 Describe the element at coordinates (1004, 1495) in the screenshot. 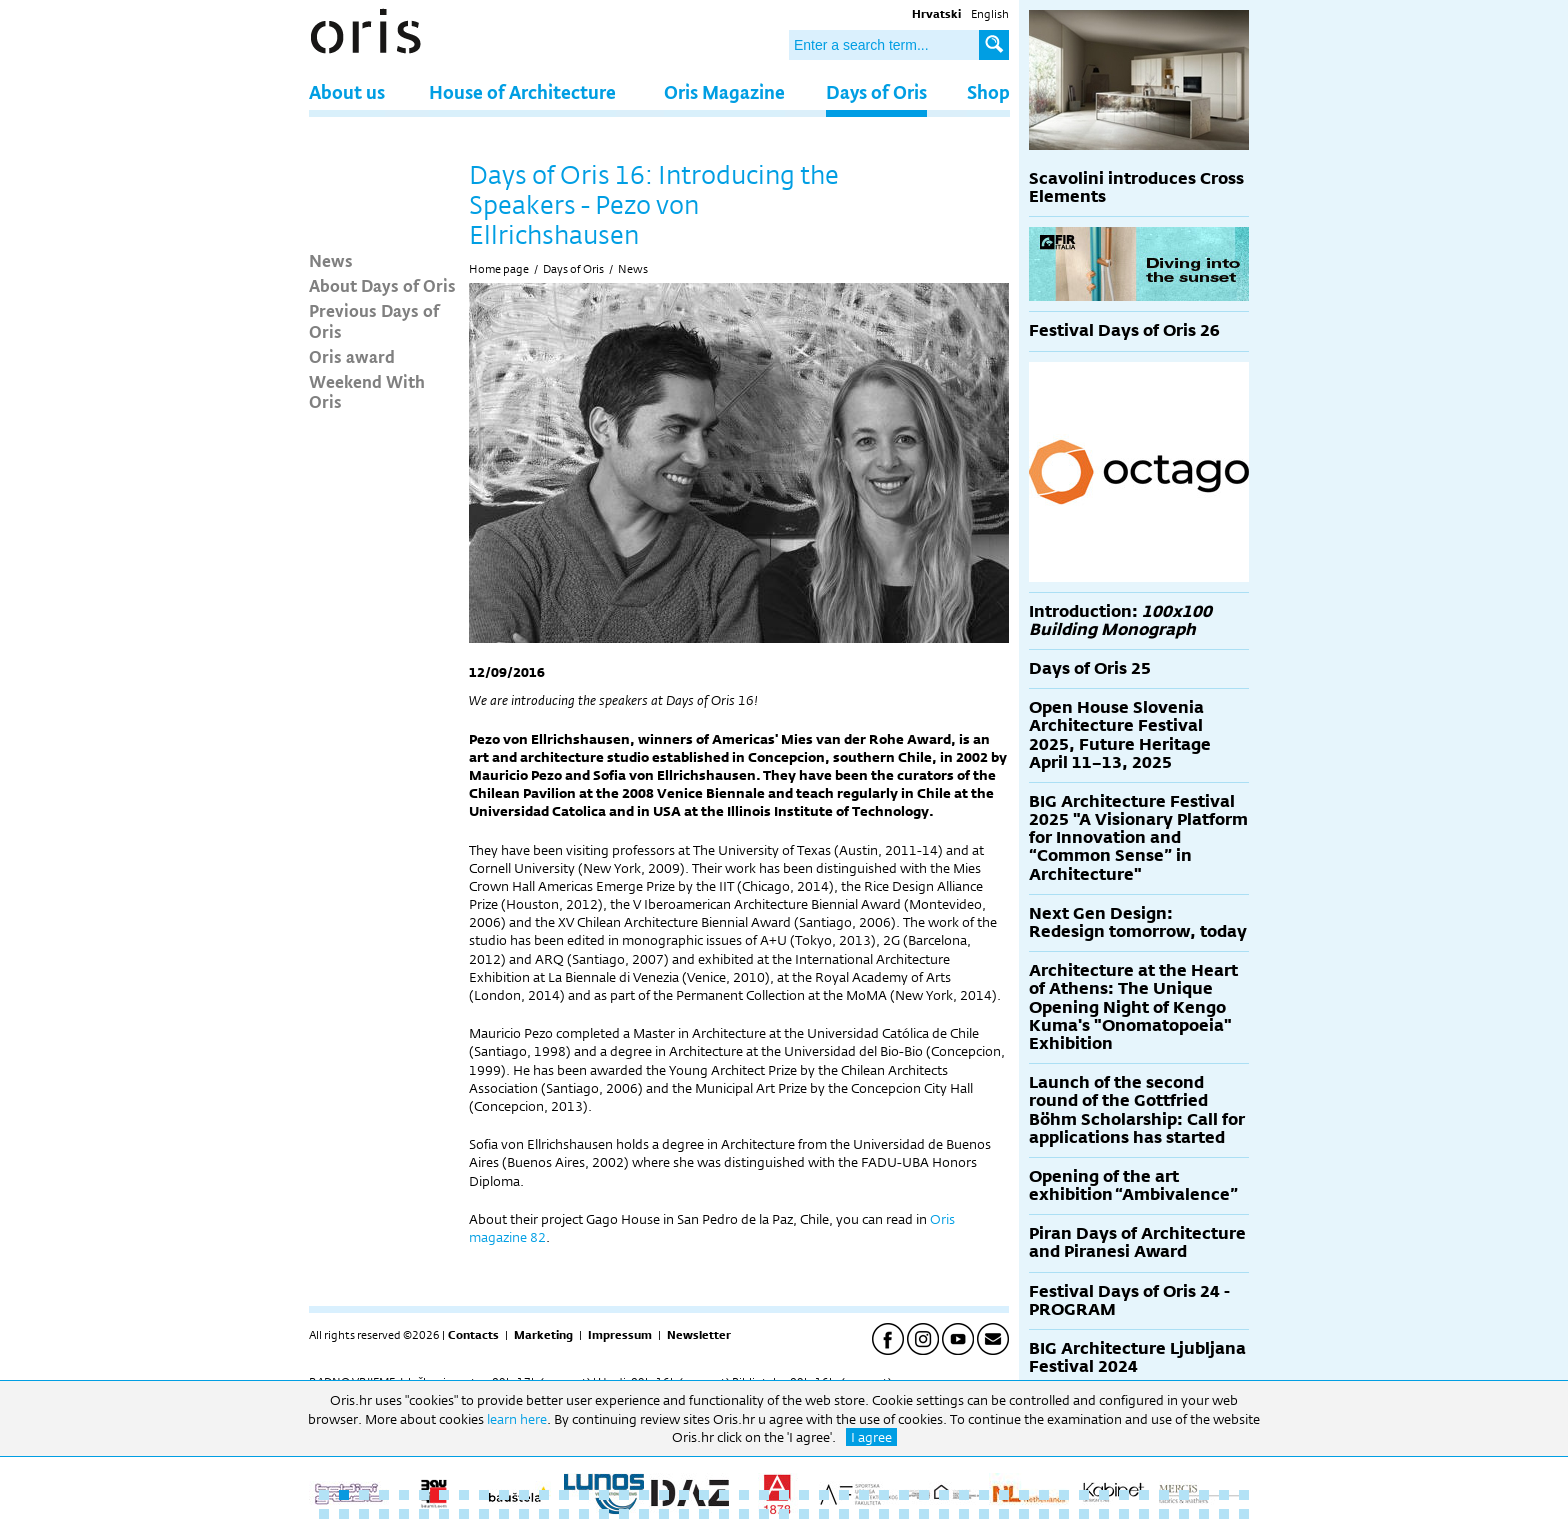

I see `35` at that location.